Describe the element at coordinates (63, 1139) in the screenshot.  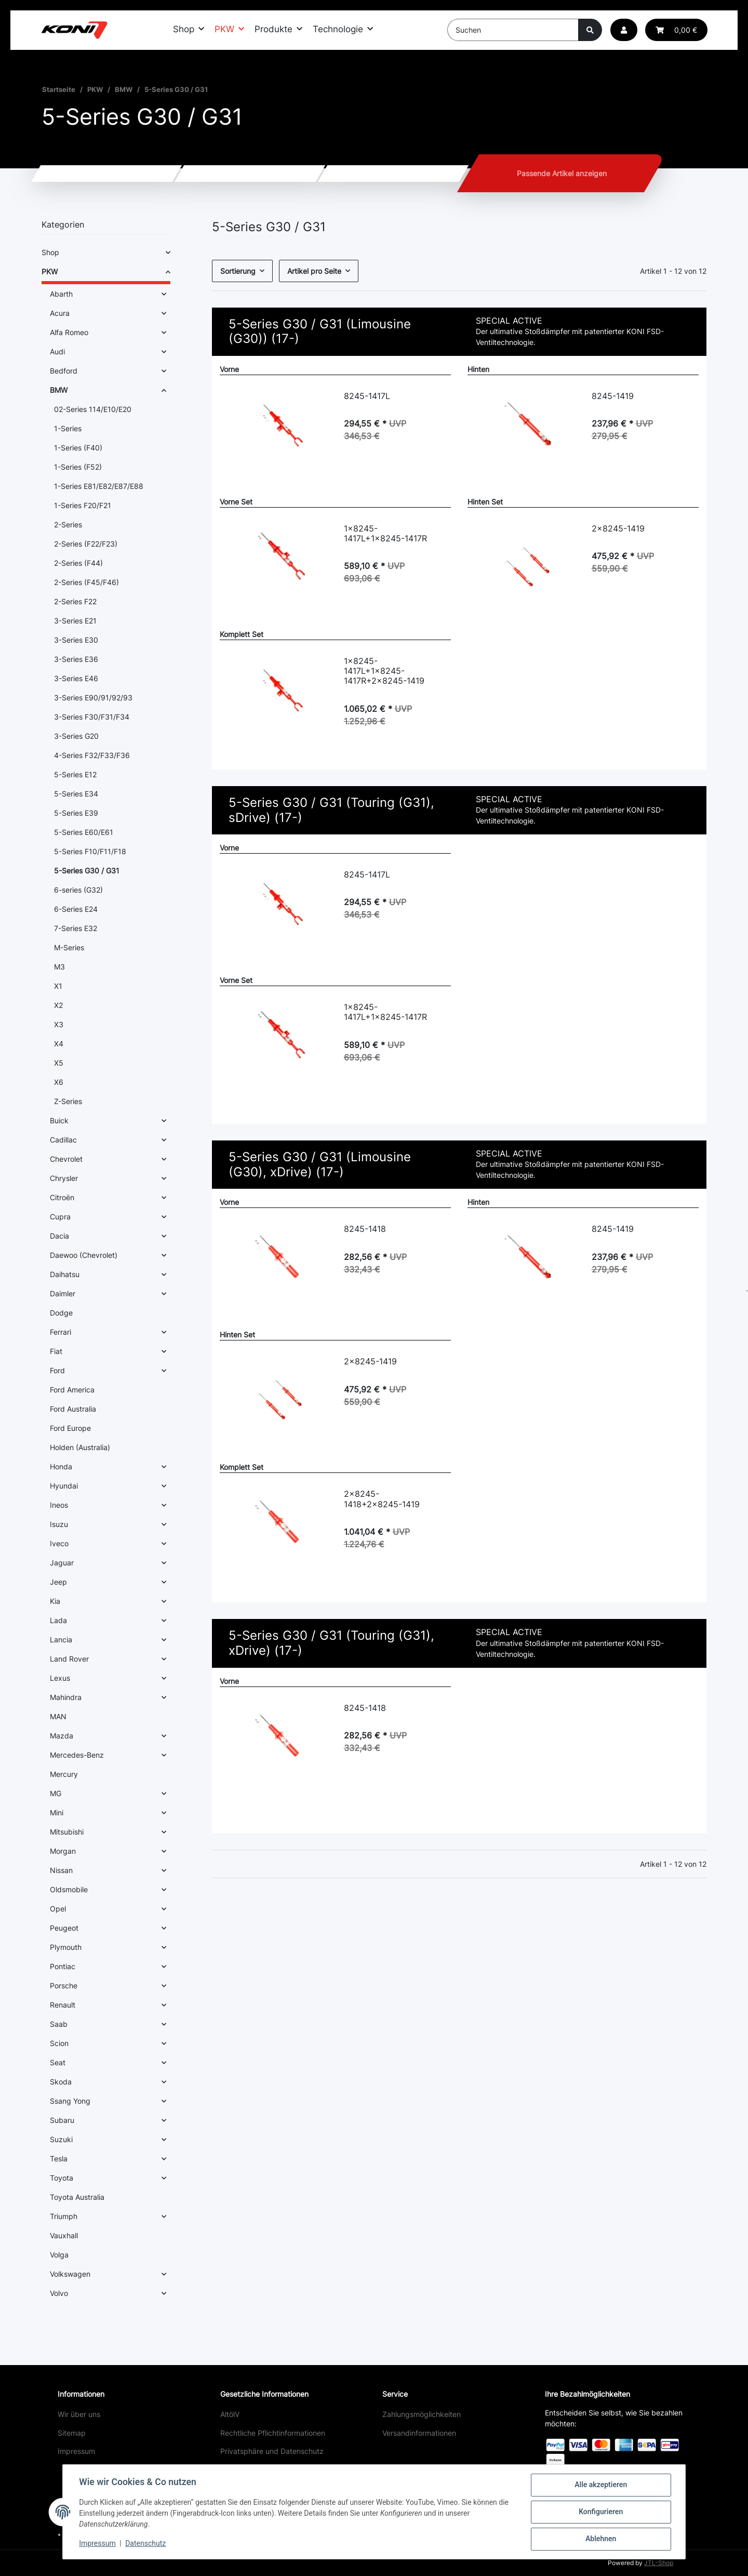
I see `Cadillac` at that location.